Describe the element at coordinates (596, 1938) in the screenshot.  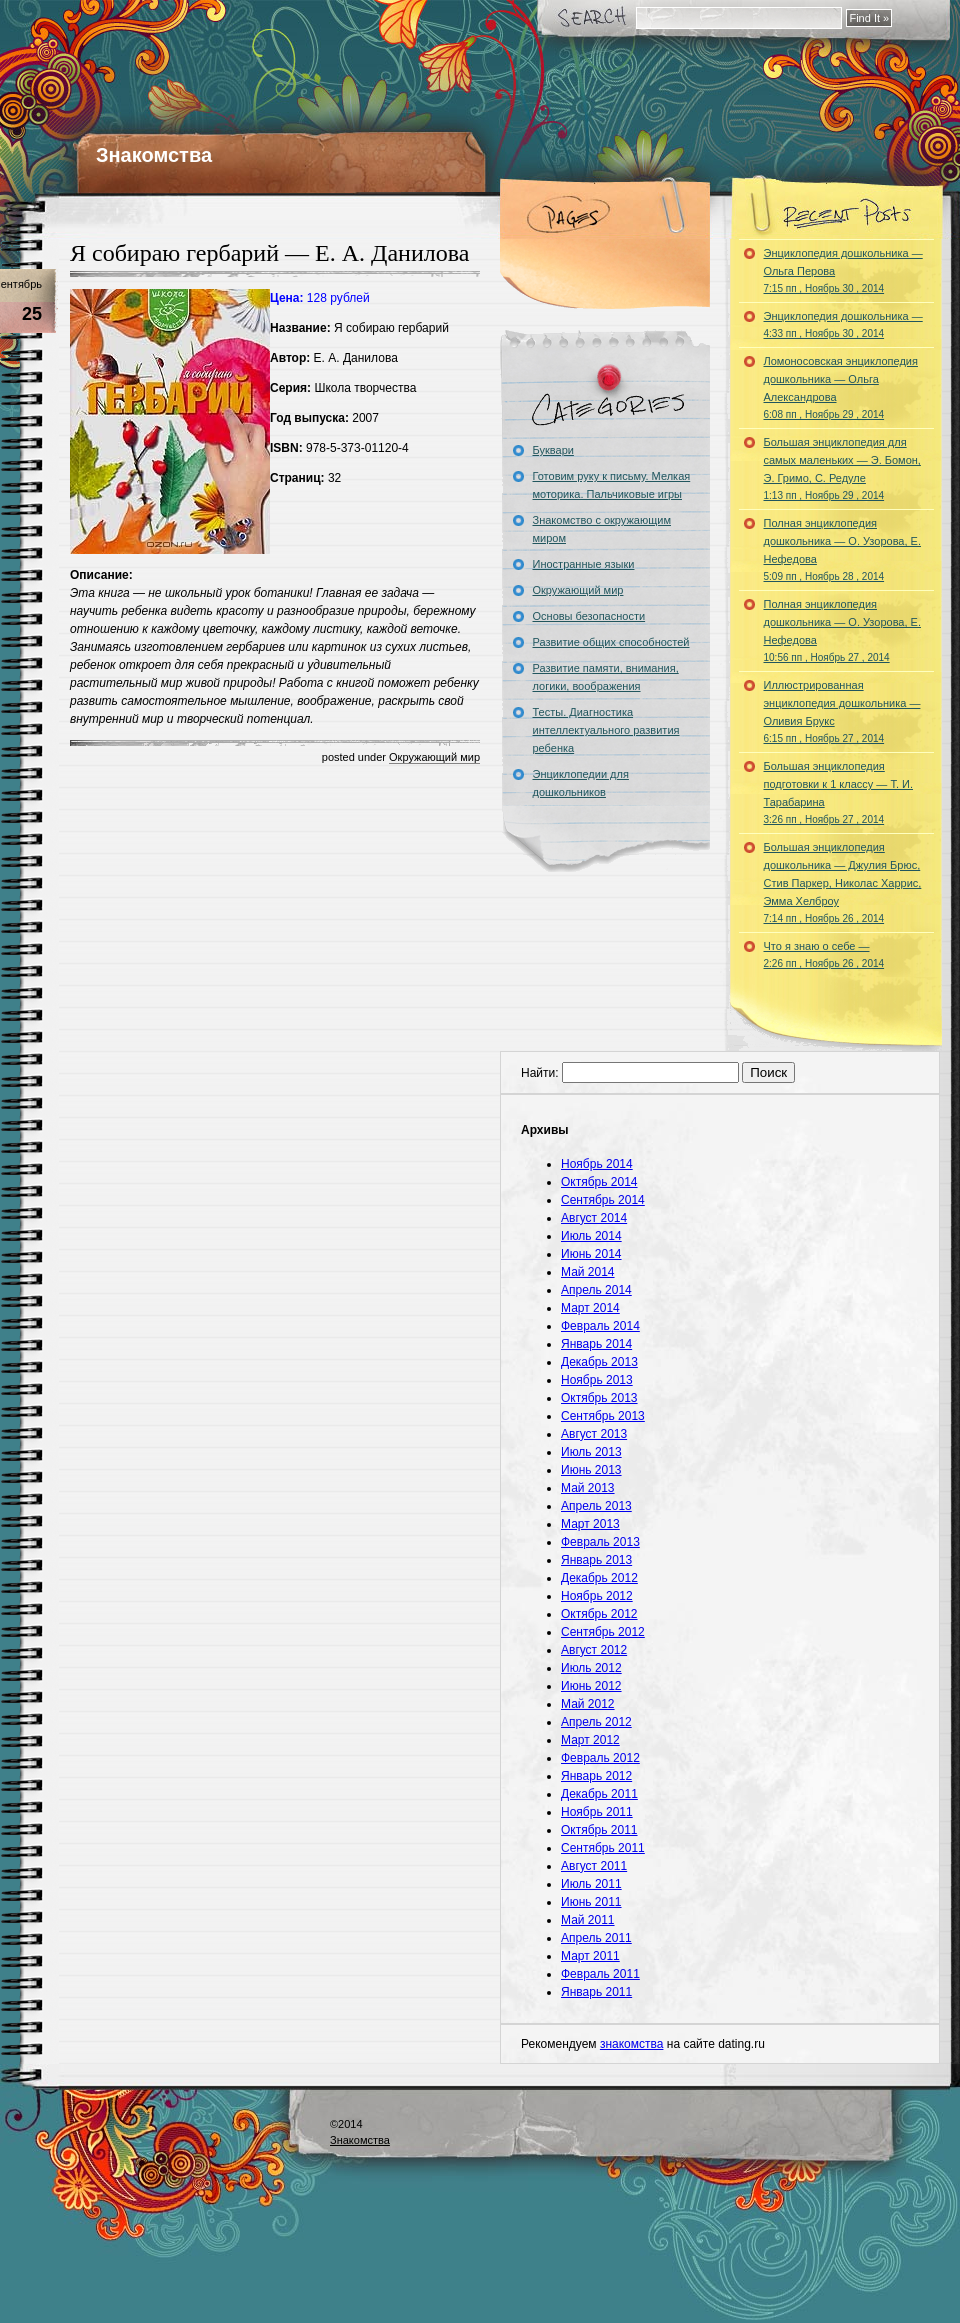
I see `Апрель 2011` at that location.